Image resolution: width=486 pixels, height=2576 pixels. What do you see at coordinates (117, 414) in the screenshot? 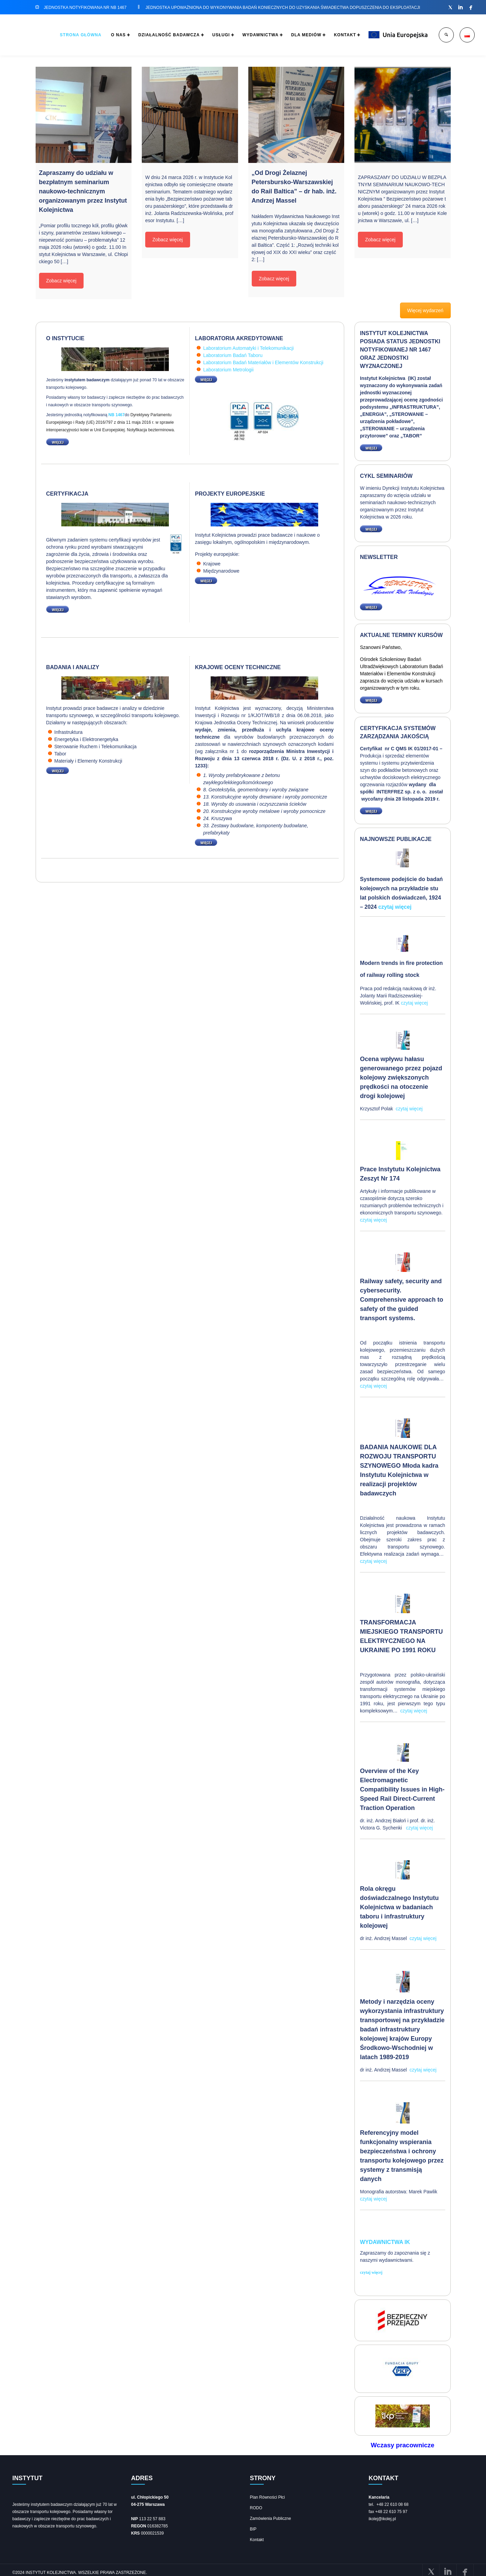
I see `NB 1467` at bounding box center [117, 414].